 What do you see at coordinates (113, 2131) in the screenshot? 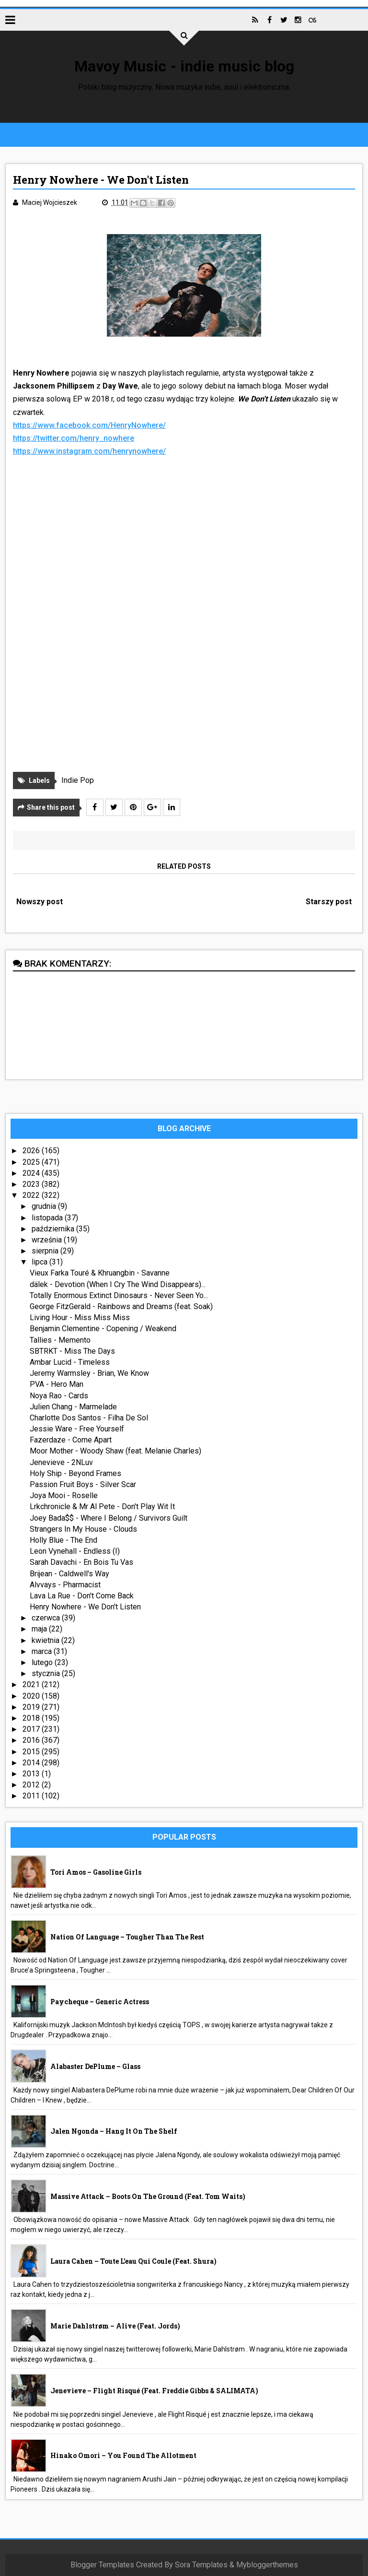
I see `Jalen Ngonda – Hang It On The Shelf` at bounding box center [113, 2131].